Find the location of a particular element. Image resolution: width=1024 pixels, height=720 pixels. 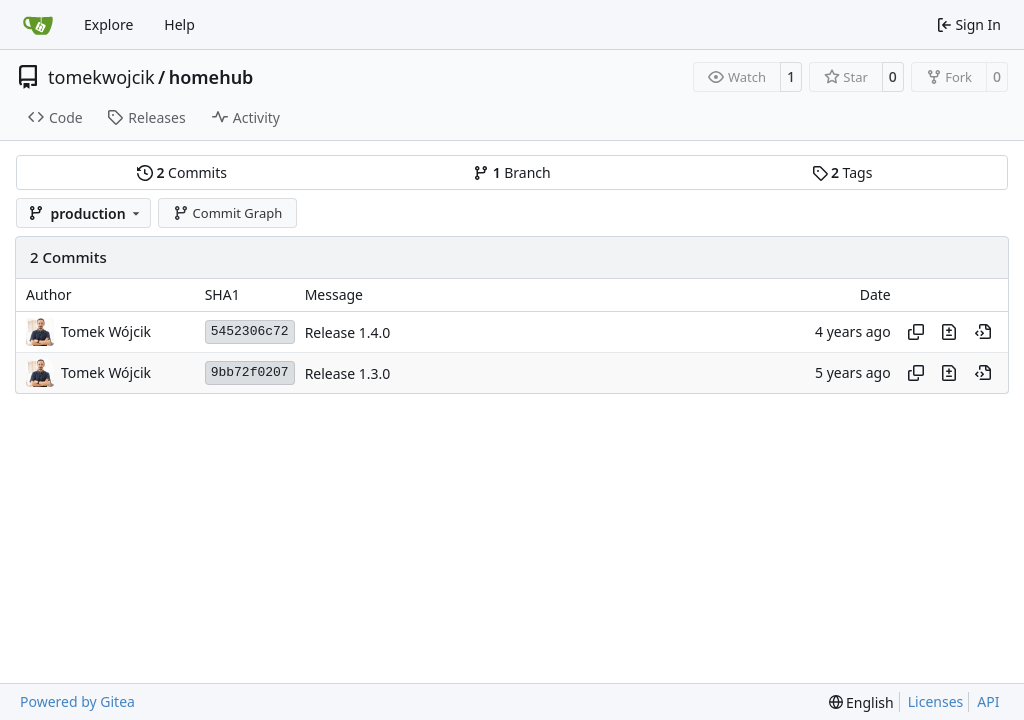

tomekwojcik is located at coordinates (101, 77).